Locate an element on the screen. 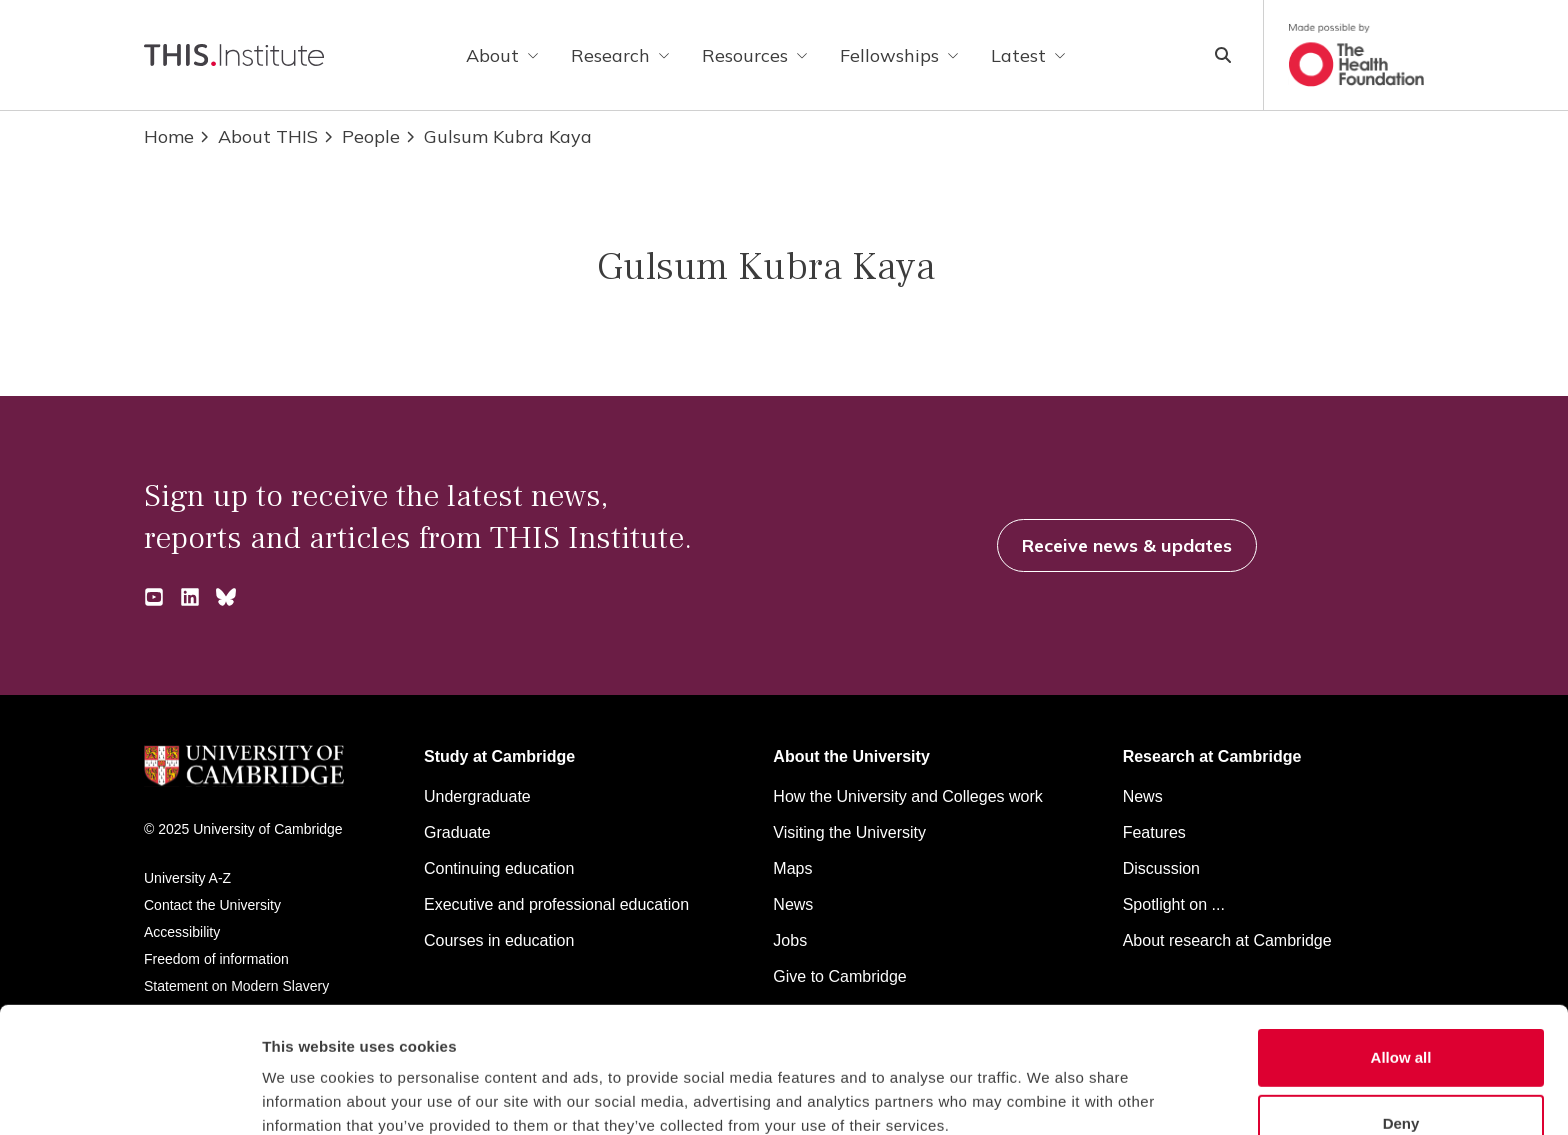 Image resolution: width=1568 pixels, height=1135 pixels. Features is located at coordinates (1154, 832).